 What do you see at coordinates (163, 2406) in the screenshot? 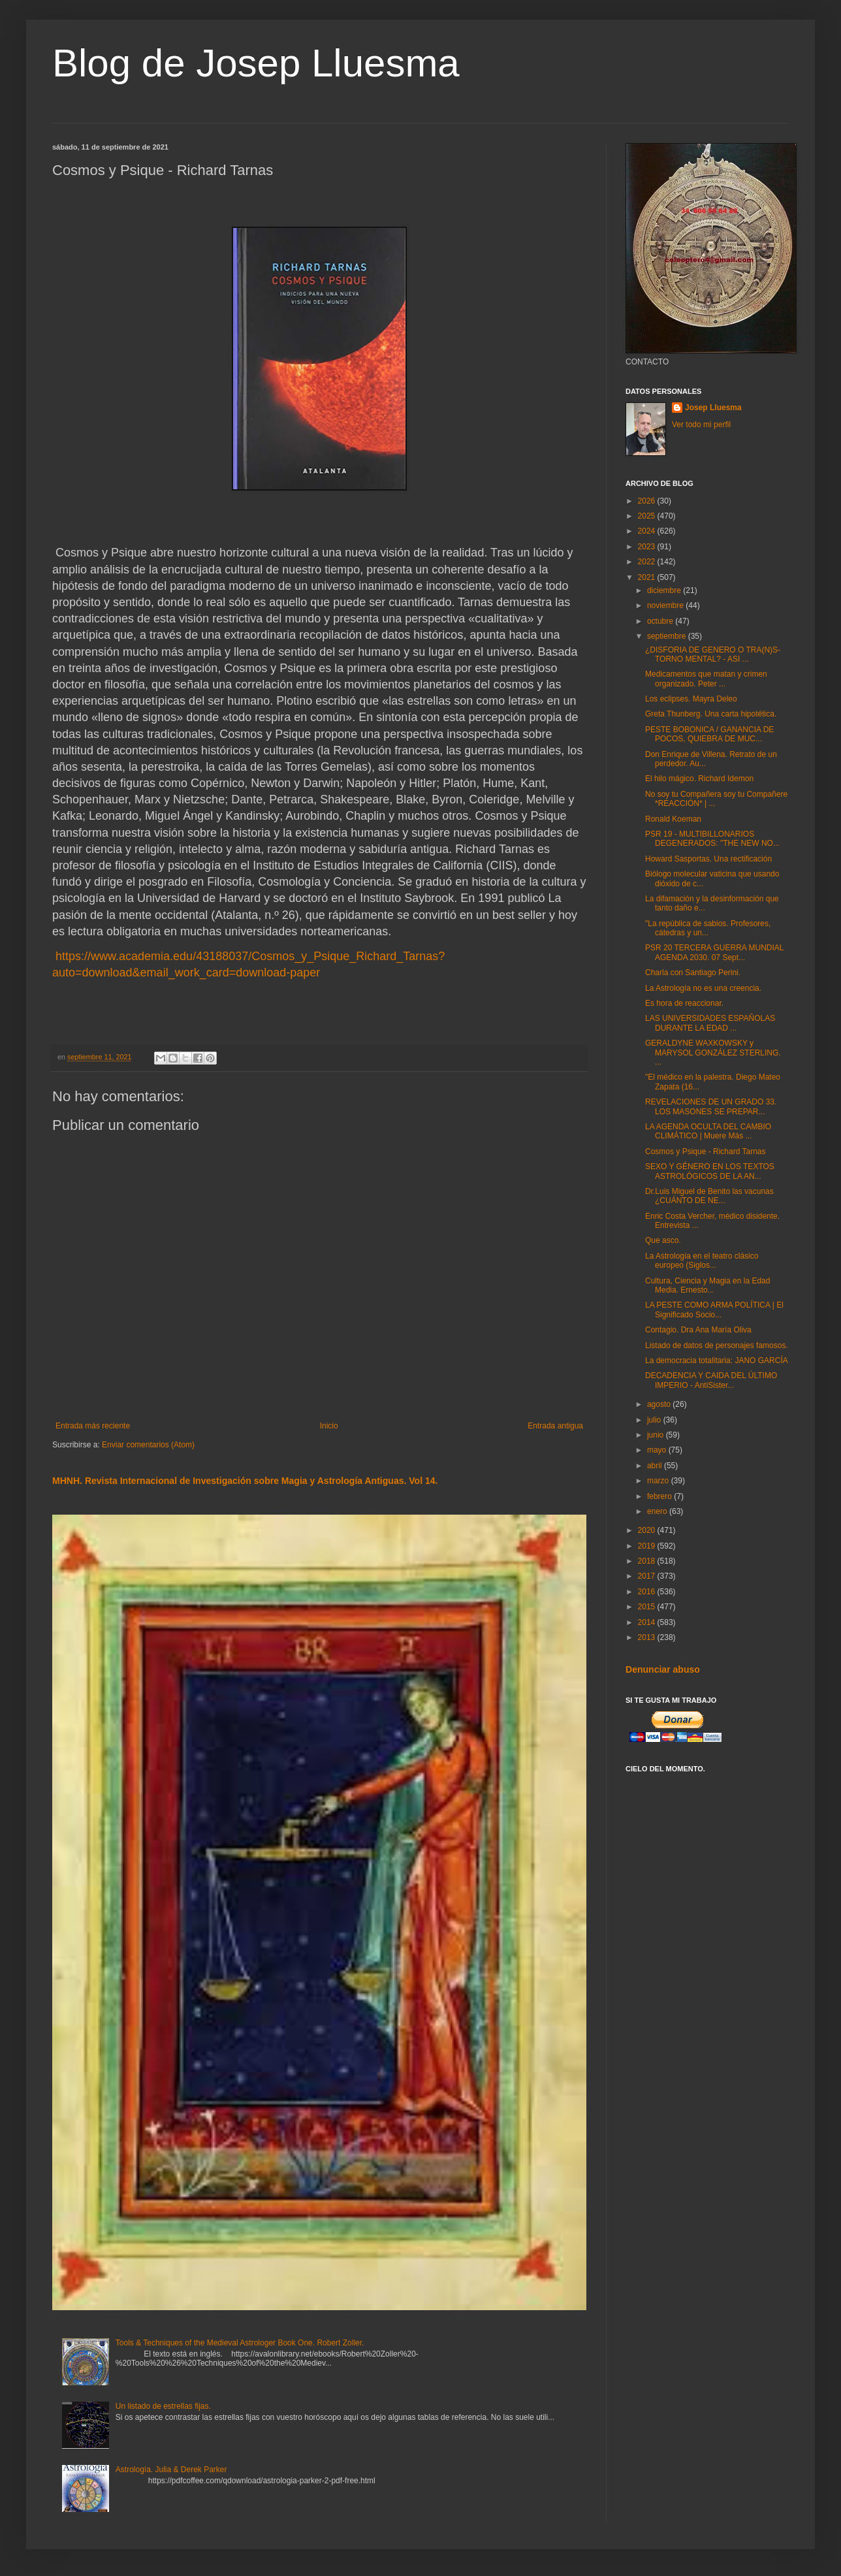
I see `Un listado de estrellas fijas.` at bounding box center [163, 2406].